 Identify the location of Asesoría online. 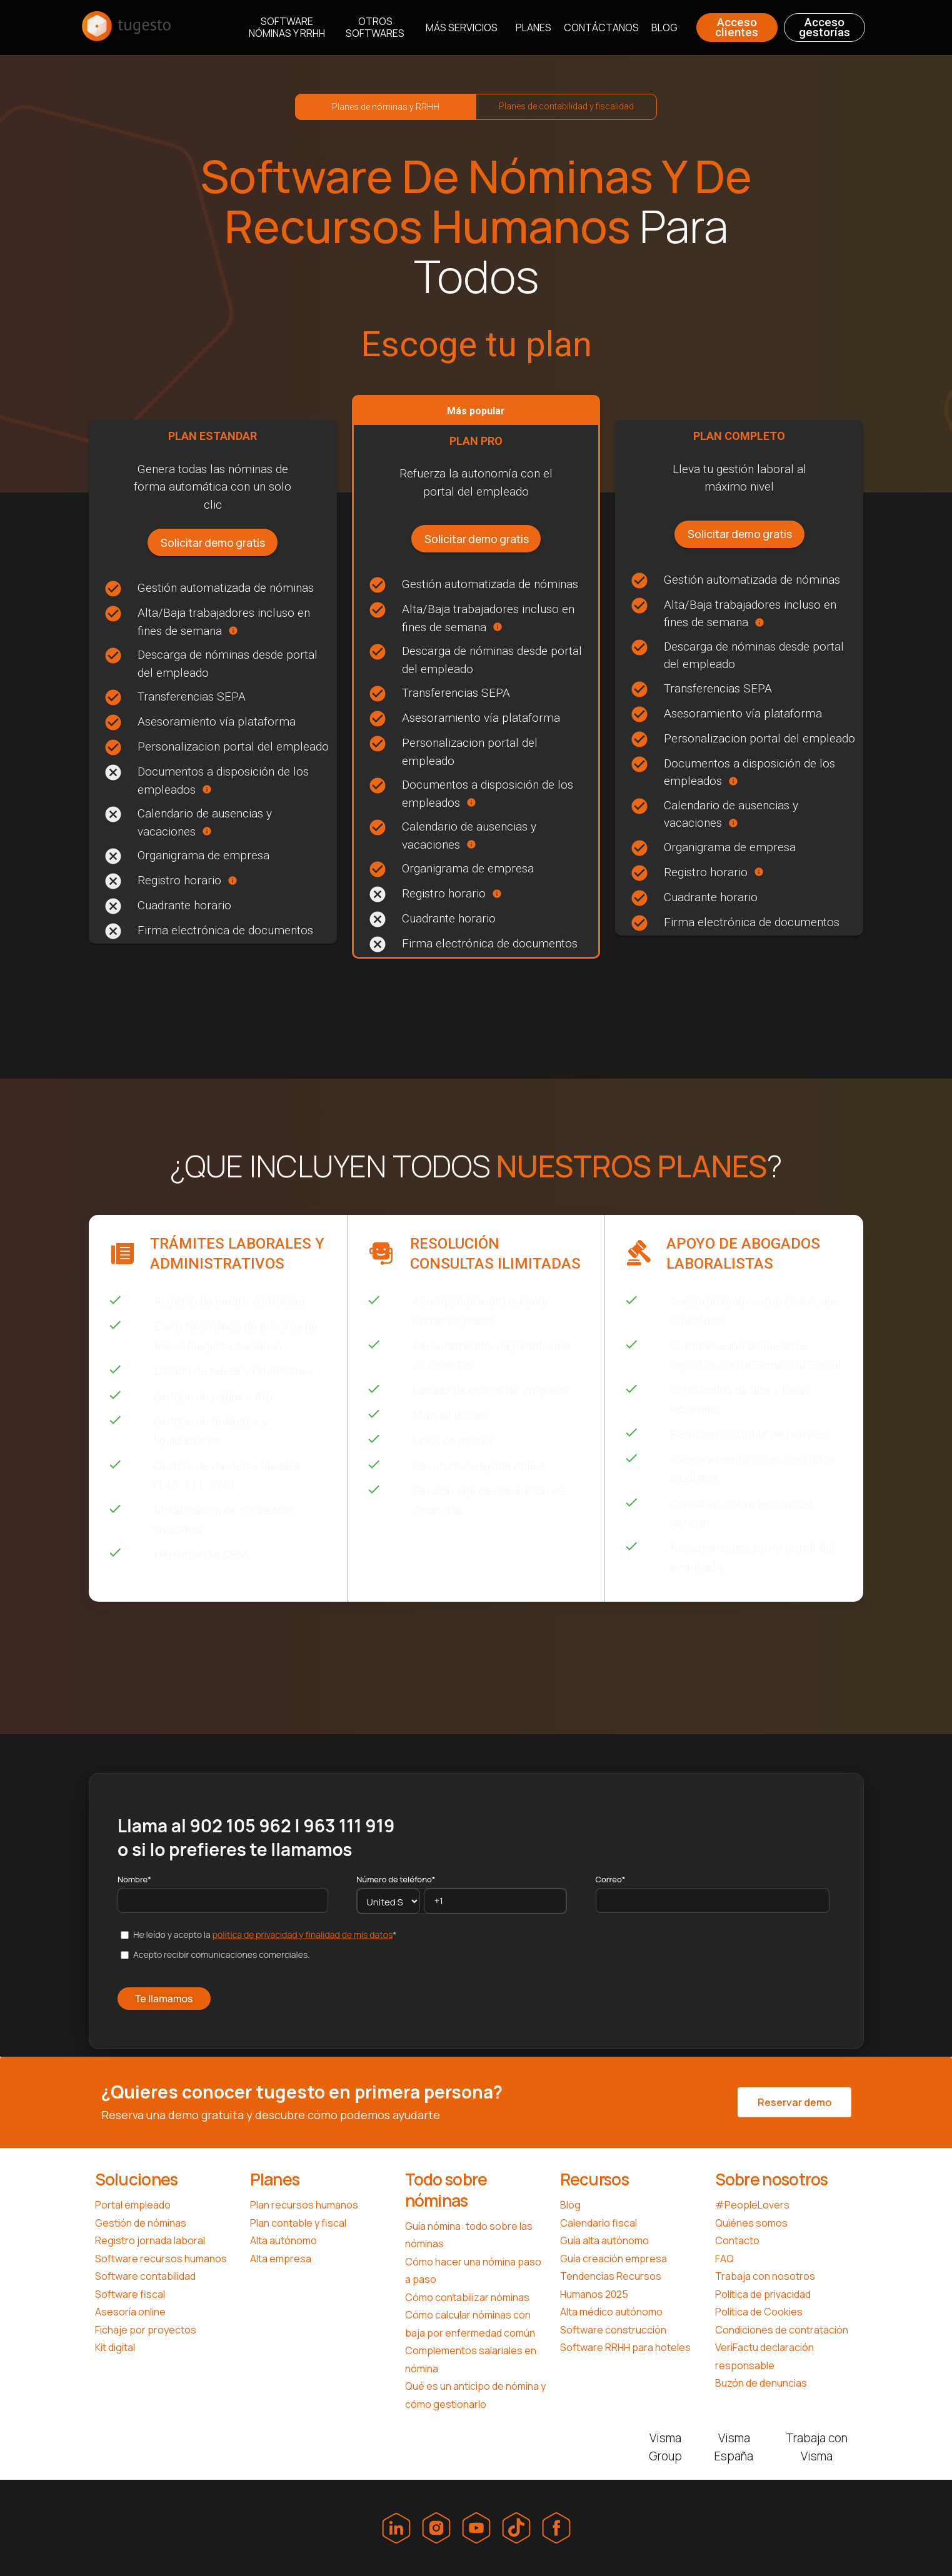
(130, 2312).